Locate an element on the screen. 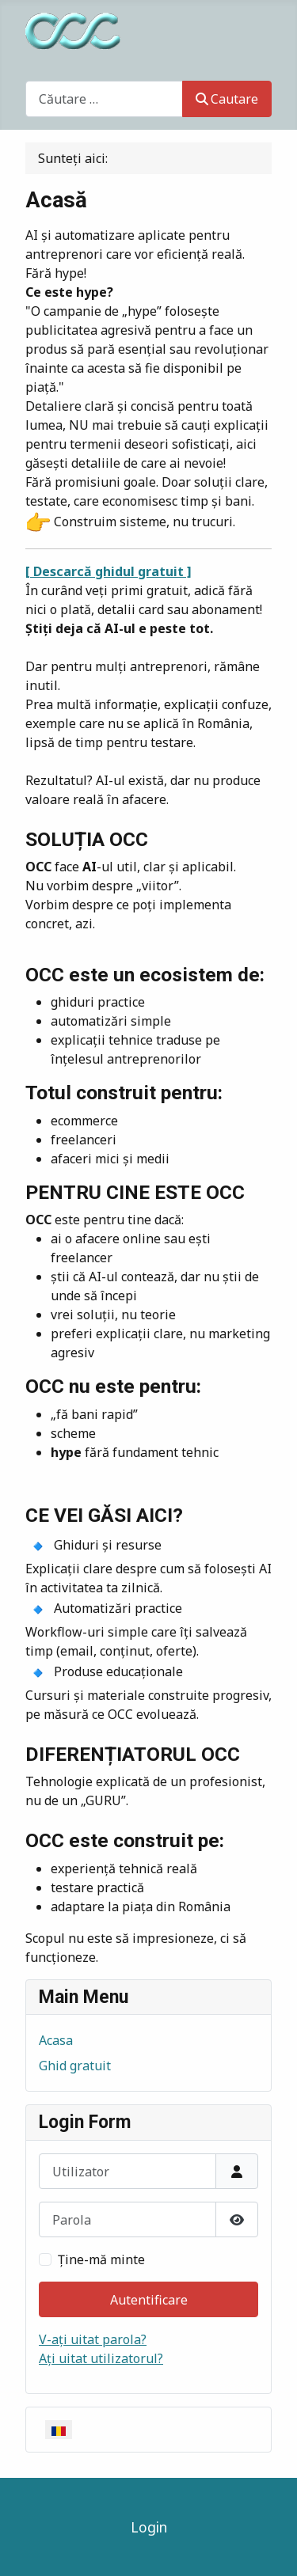  Autentificare is located at coordinates (149, 2300).